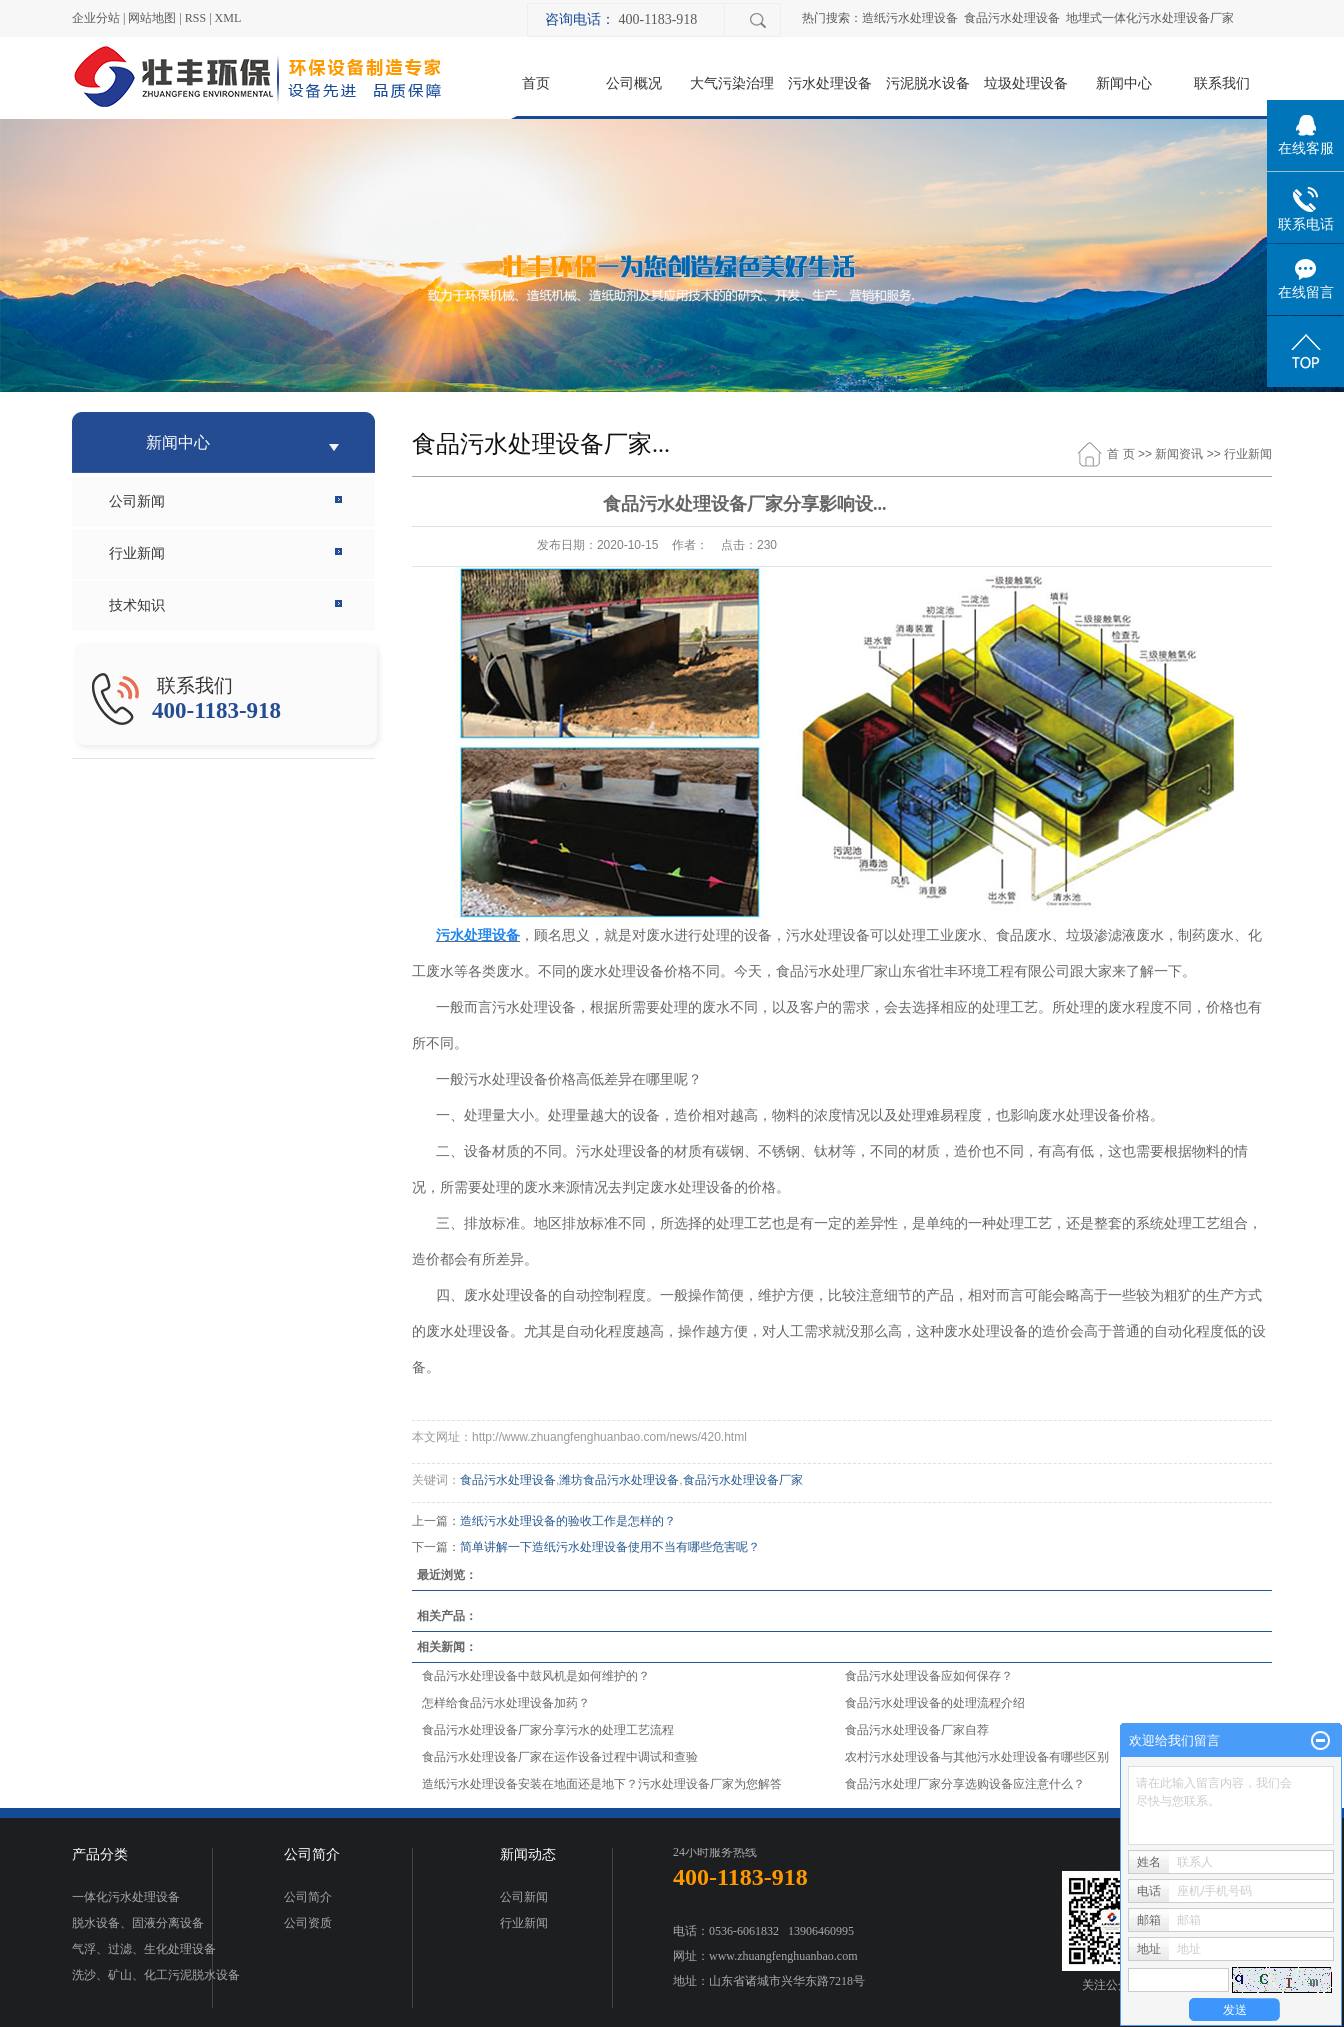 This screenshot has height=2027, width=1344. What do you see at coordinates (965, 1784) in the screenshot?
I see `食品污水处理厂家分享选购设备应注意什么？` at bounding box center [965, 1784].